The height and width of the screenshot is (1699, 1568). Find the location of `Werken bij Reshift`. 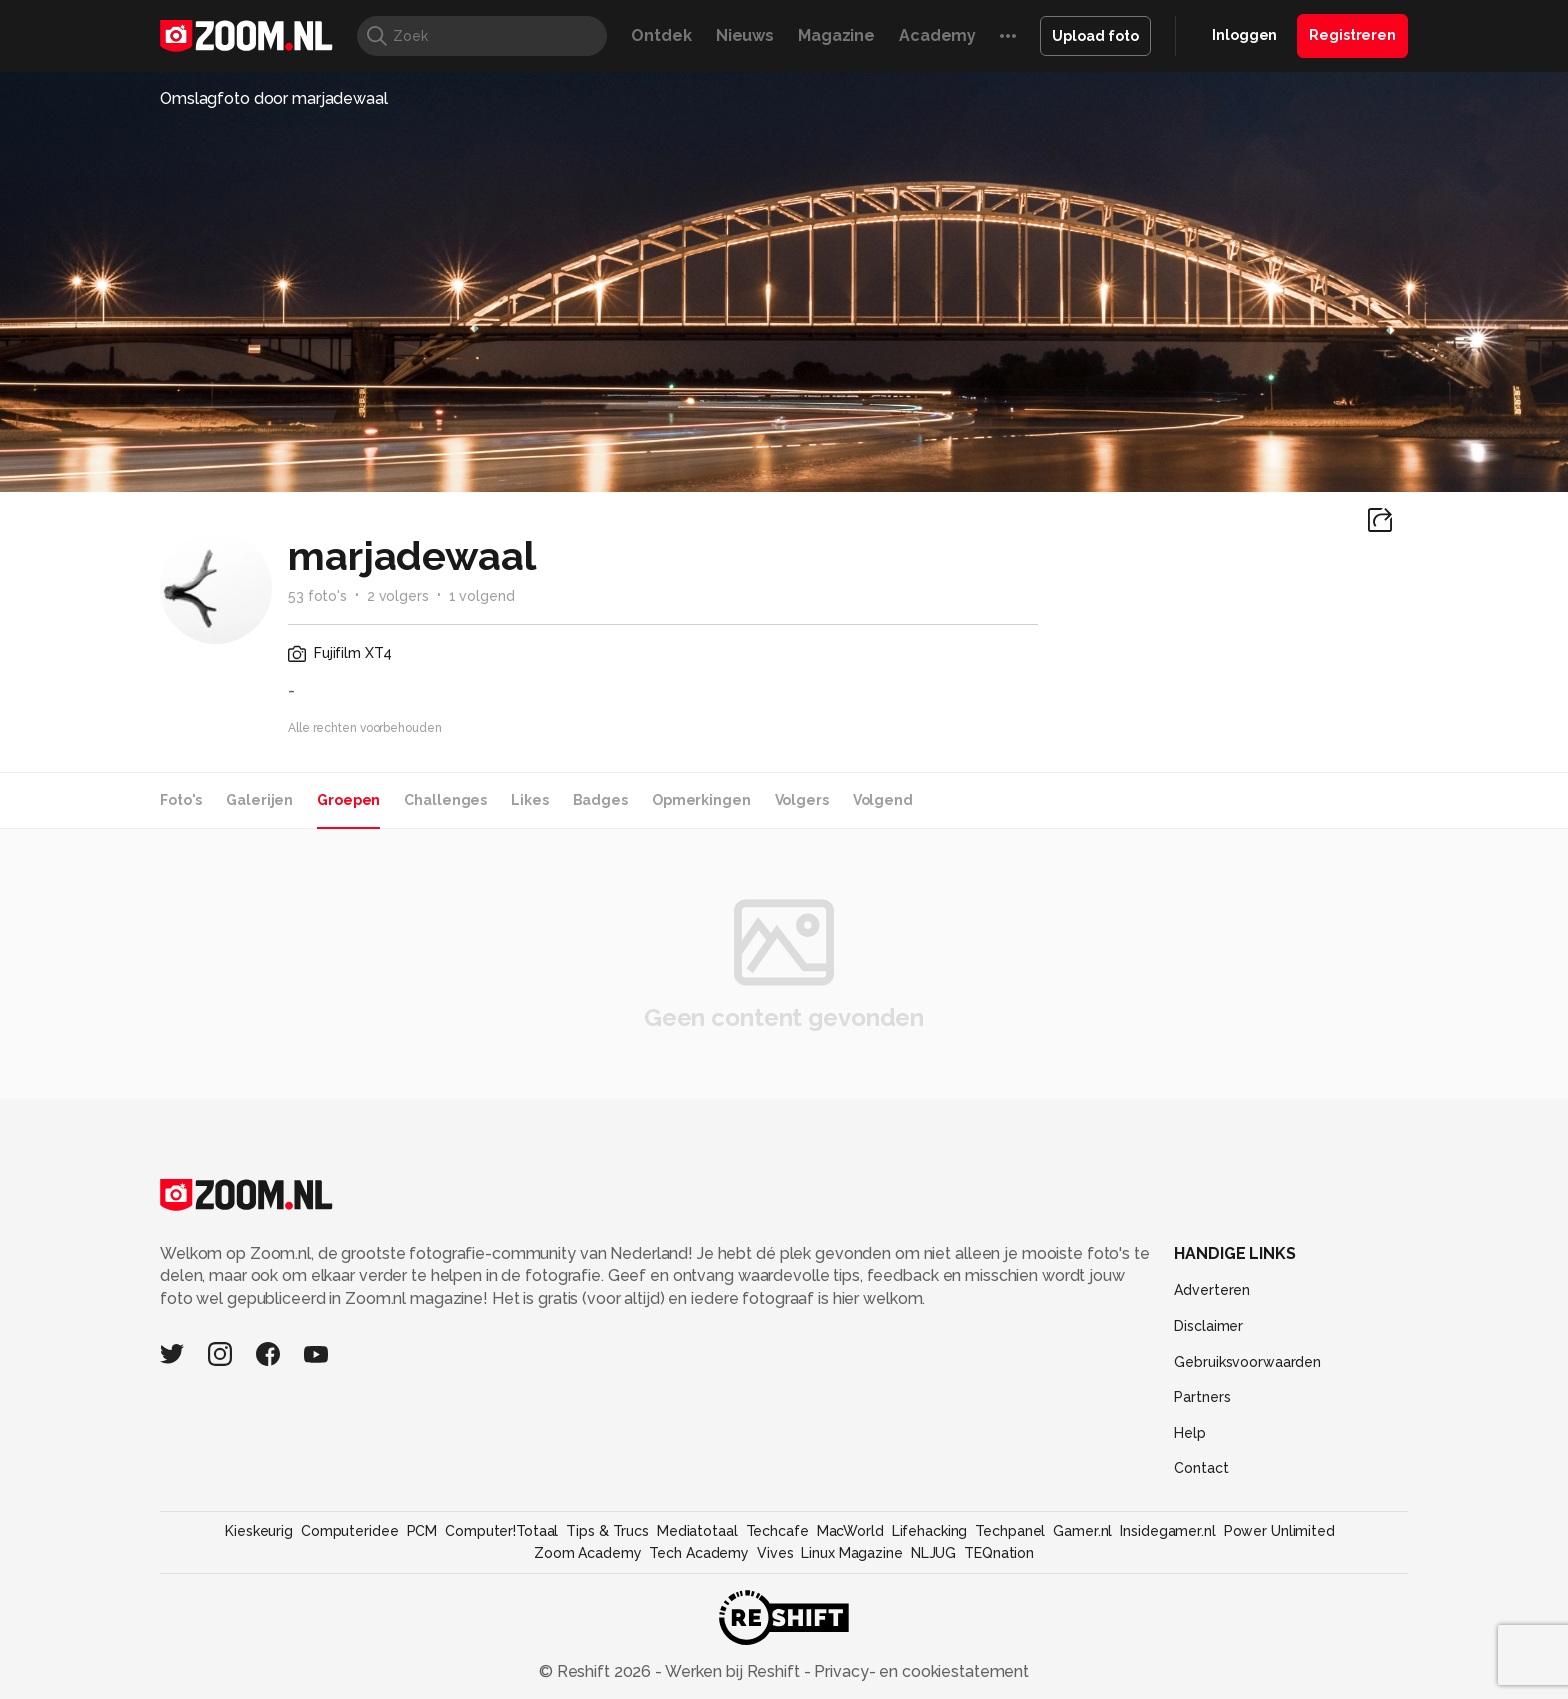

Werken bij Reshift is located at coordinates (733, 1671).